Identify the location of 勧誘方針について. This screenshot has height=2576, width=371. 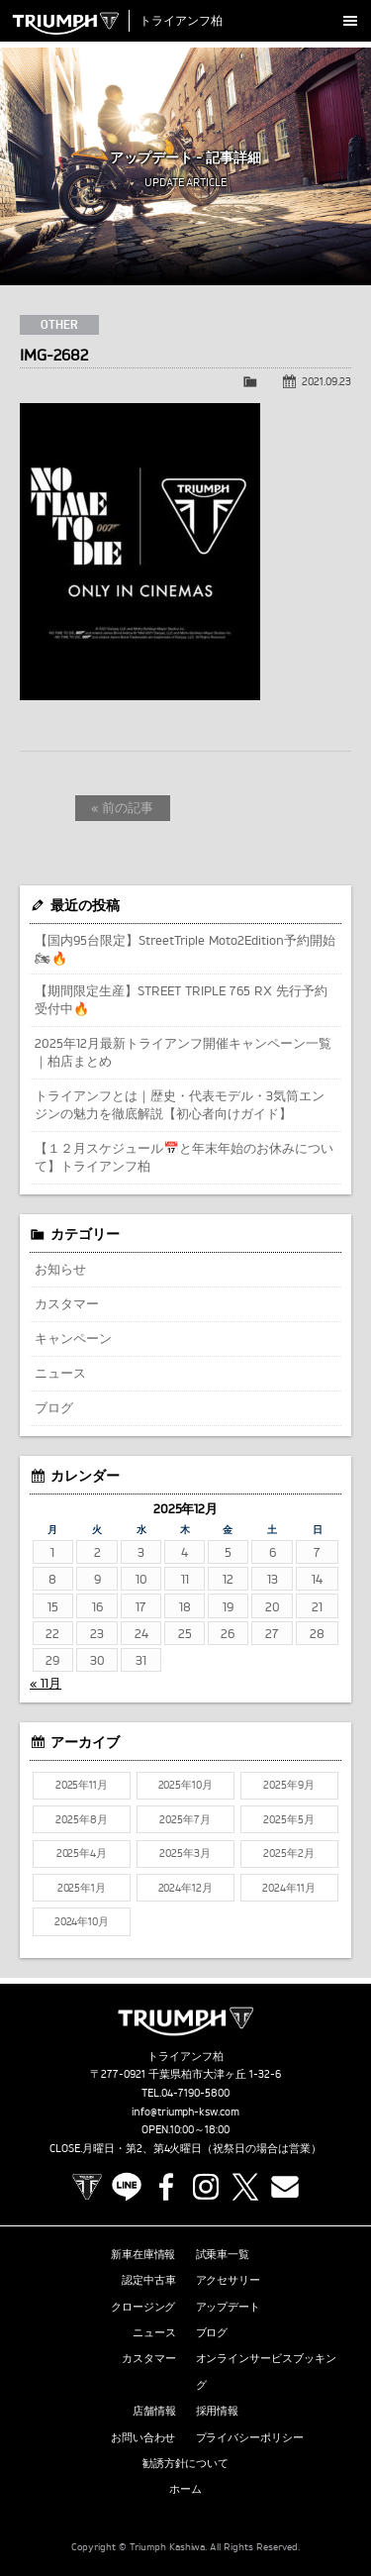
(186, 2463).